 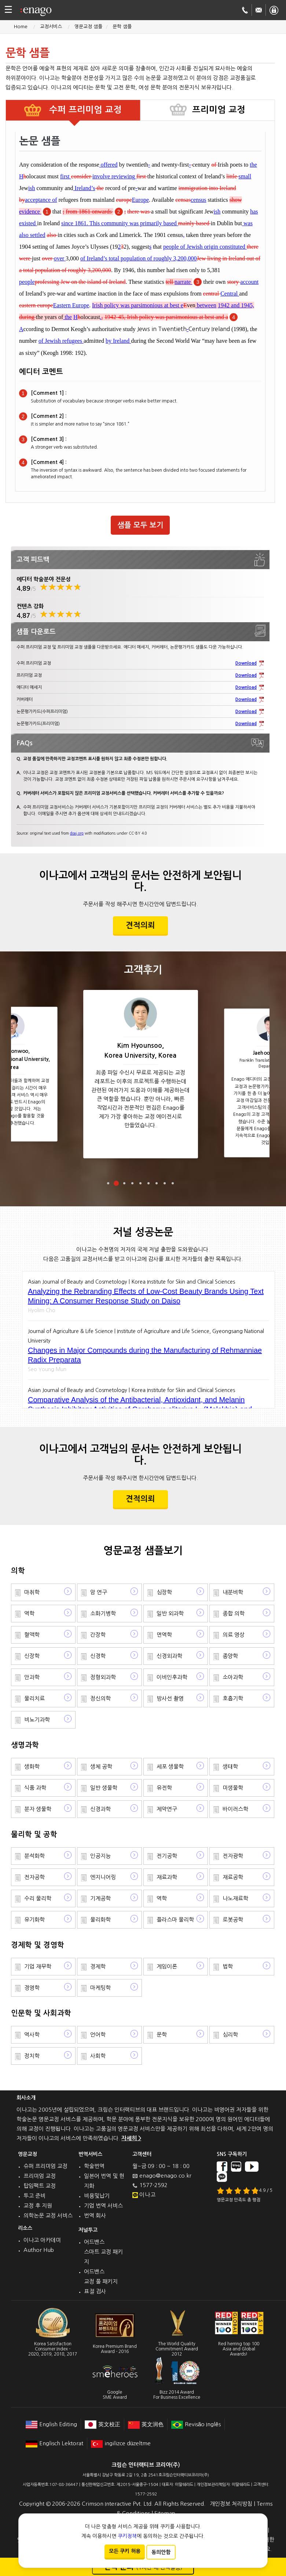 I want to click on 플라스마 물리학, so click(x=175, y=1919).